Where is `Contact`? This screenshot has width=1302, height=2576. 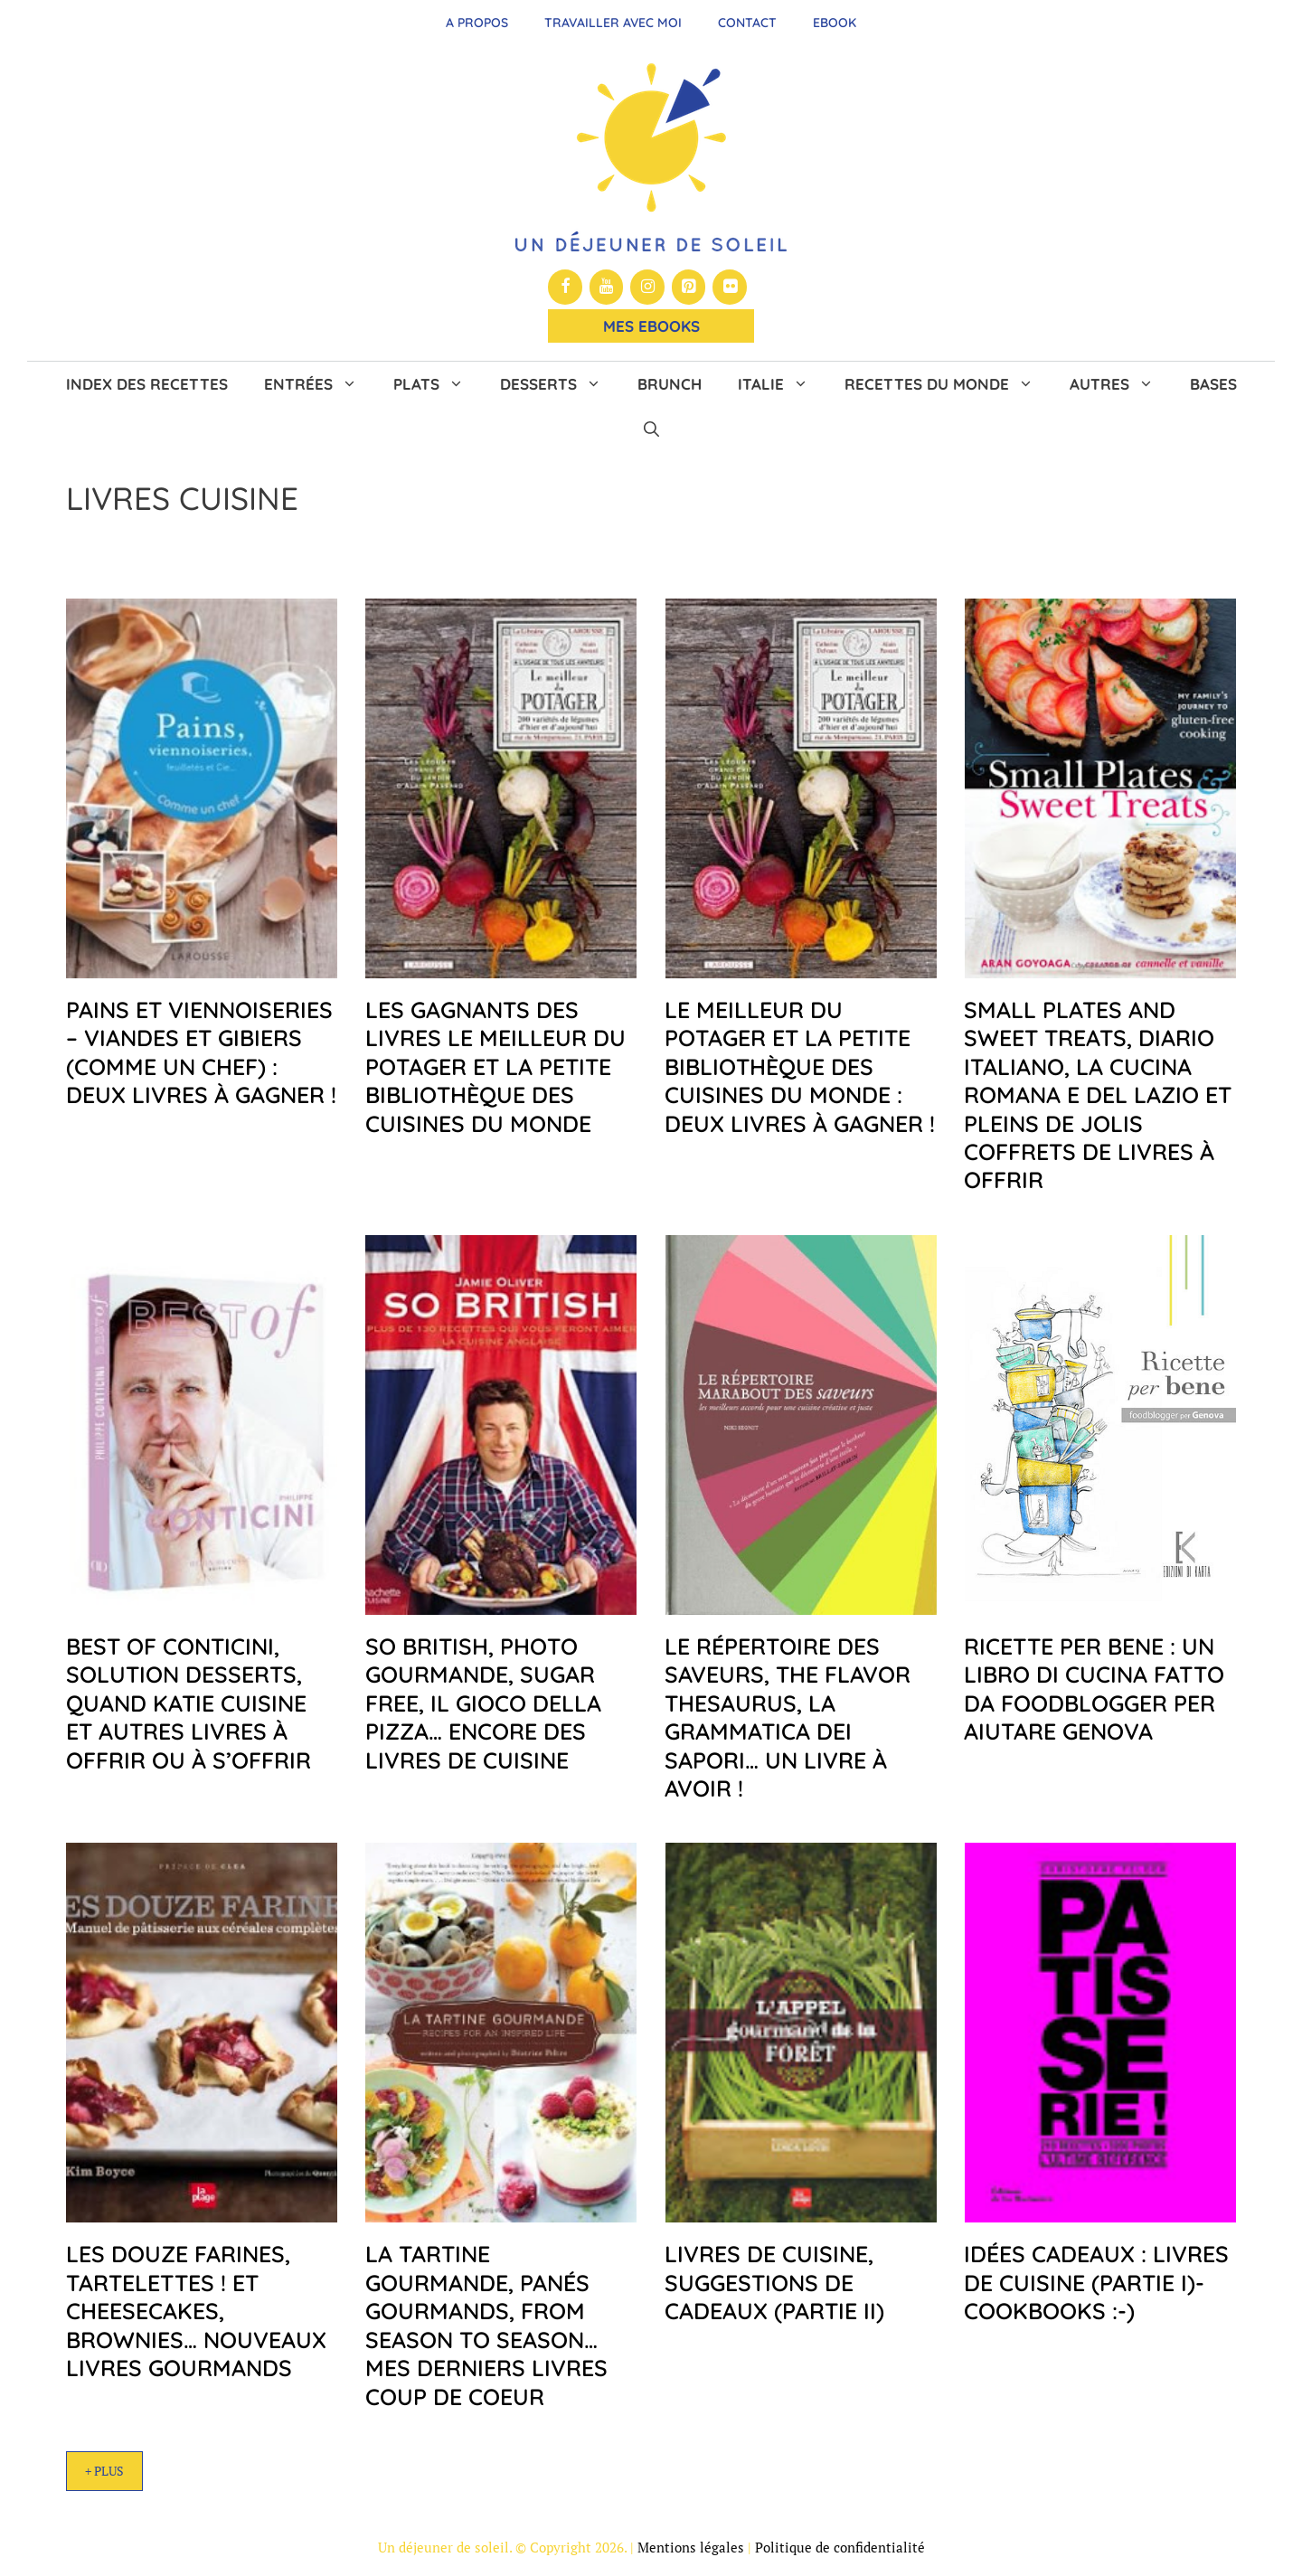 Contact is located at coordinates (747, 22).